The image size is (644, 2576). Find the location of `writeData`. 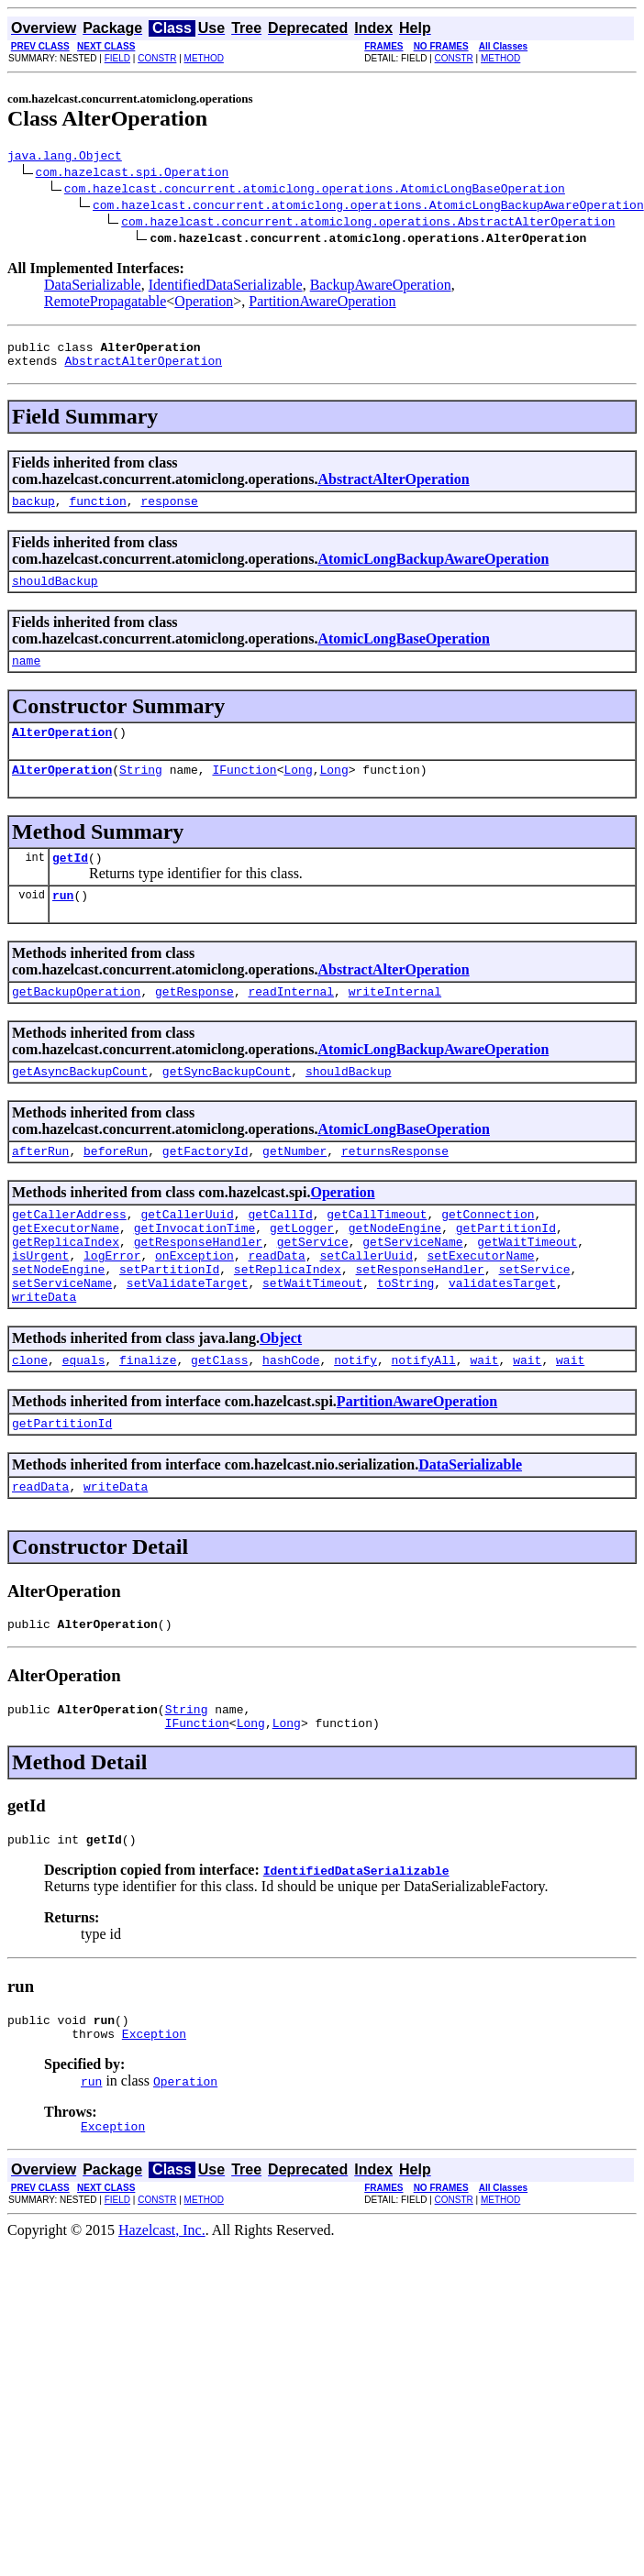

writeData is located at coordinates (44, 1351).